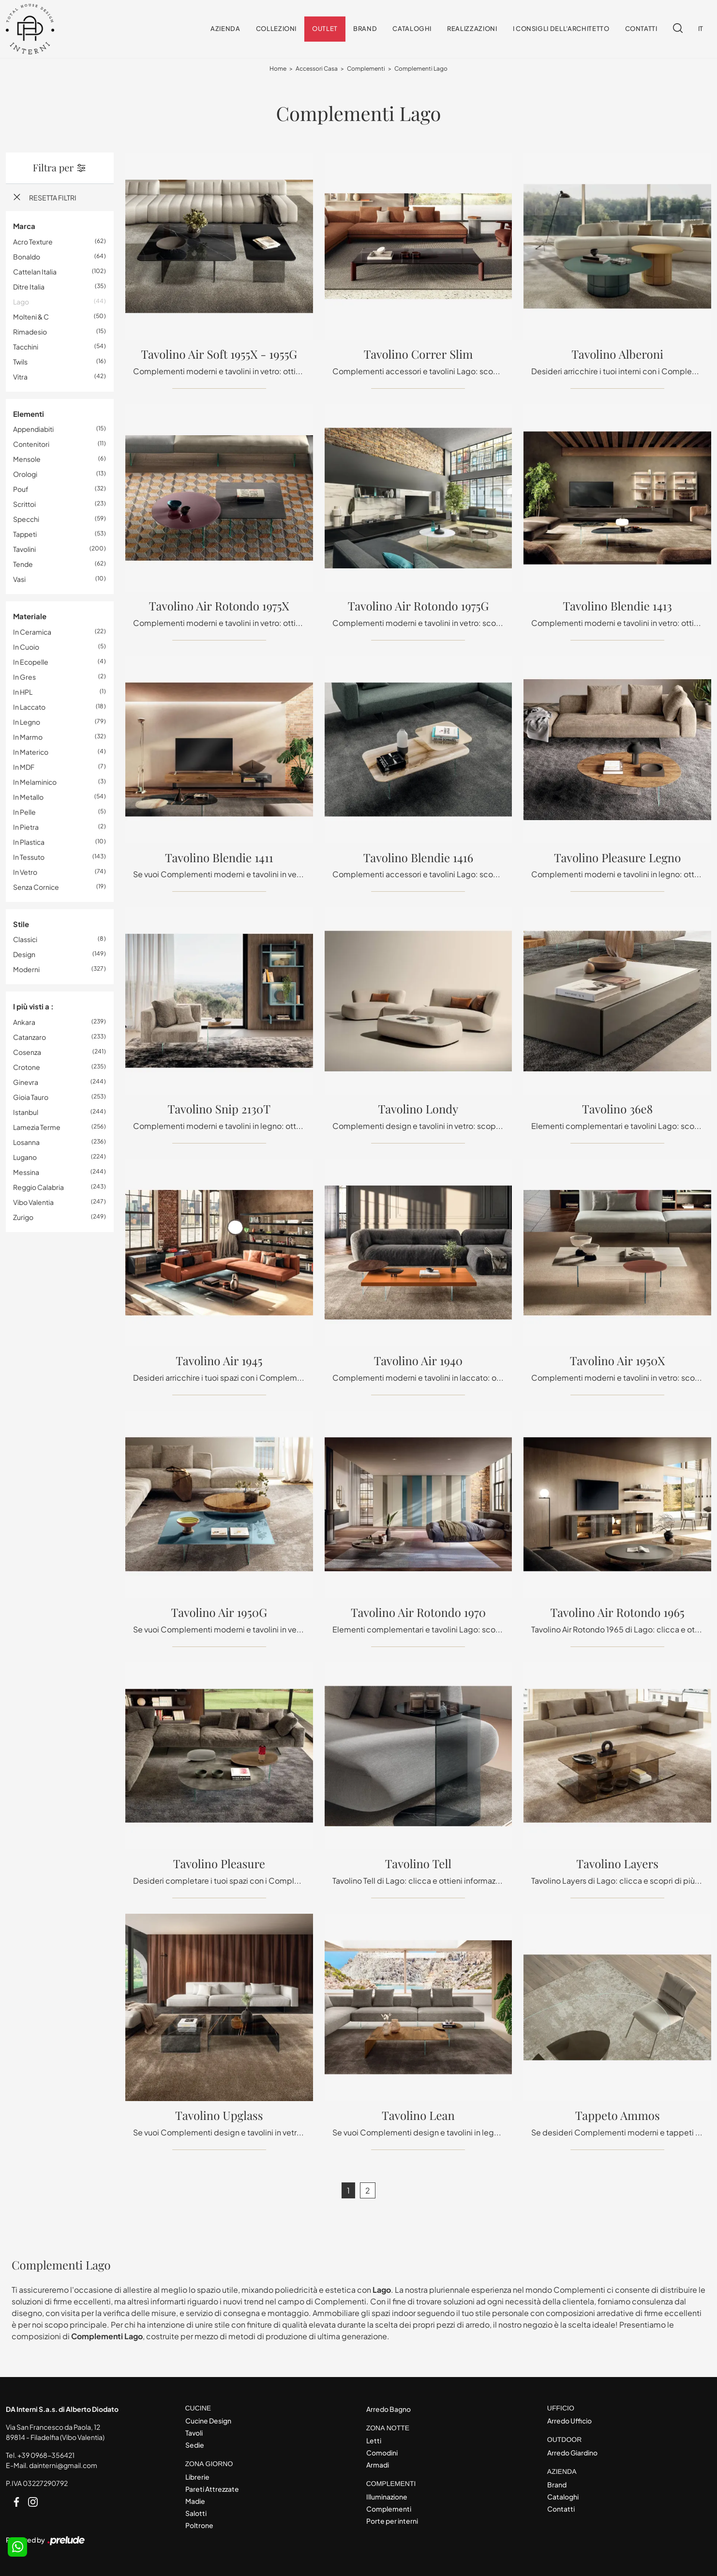  What do you see at coordinates (24, 504) in the screenshot?
I see `scrittoi` at bounding box center [24, 504].